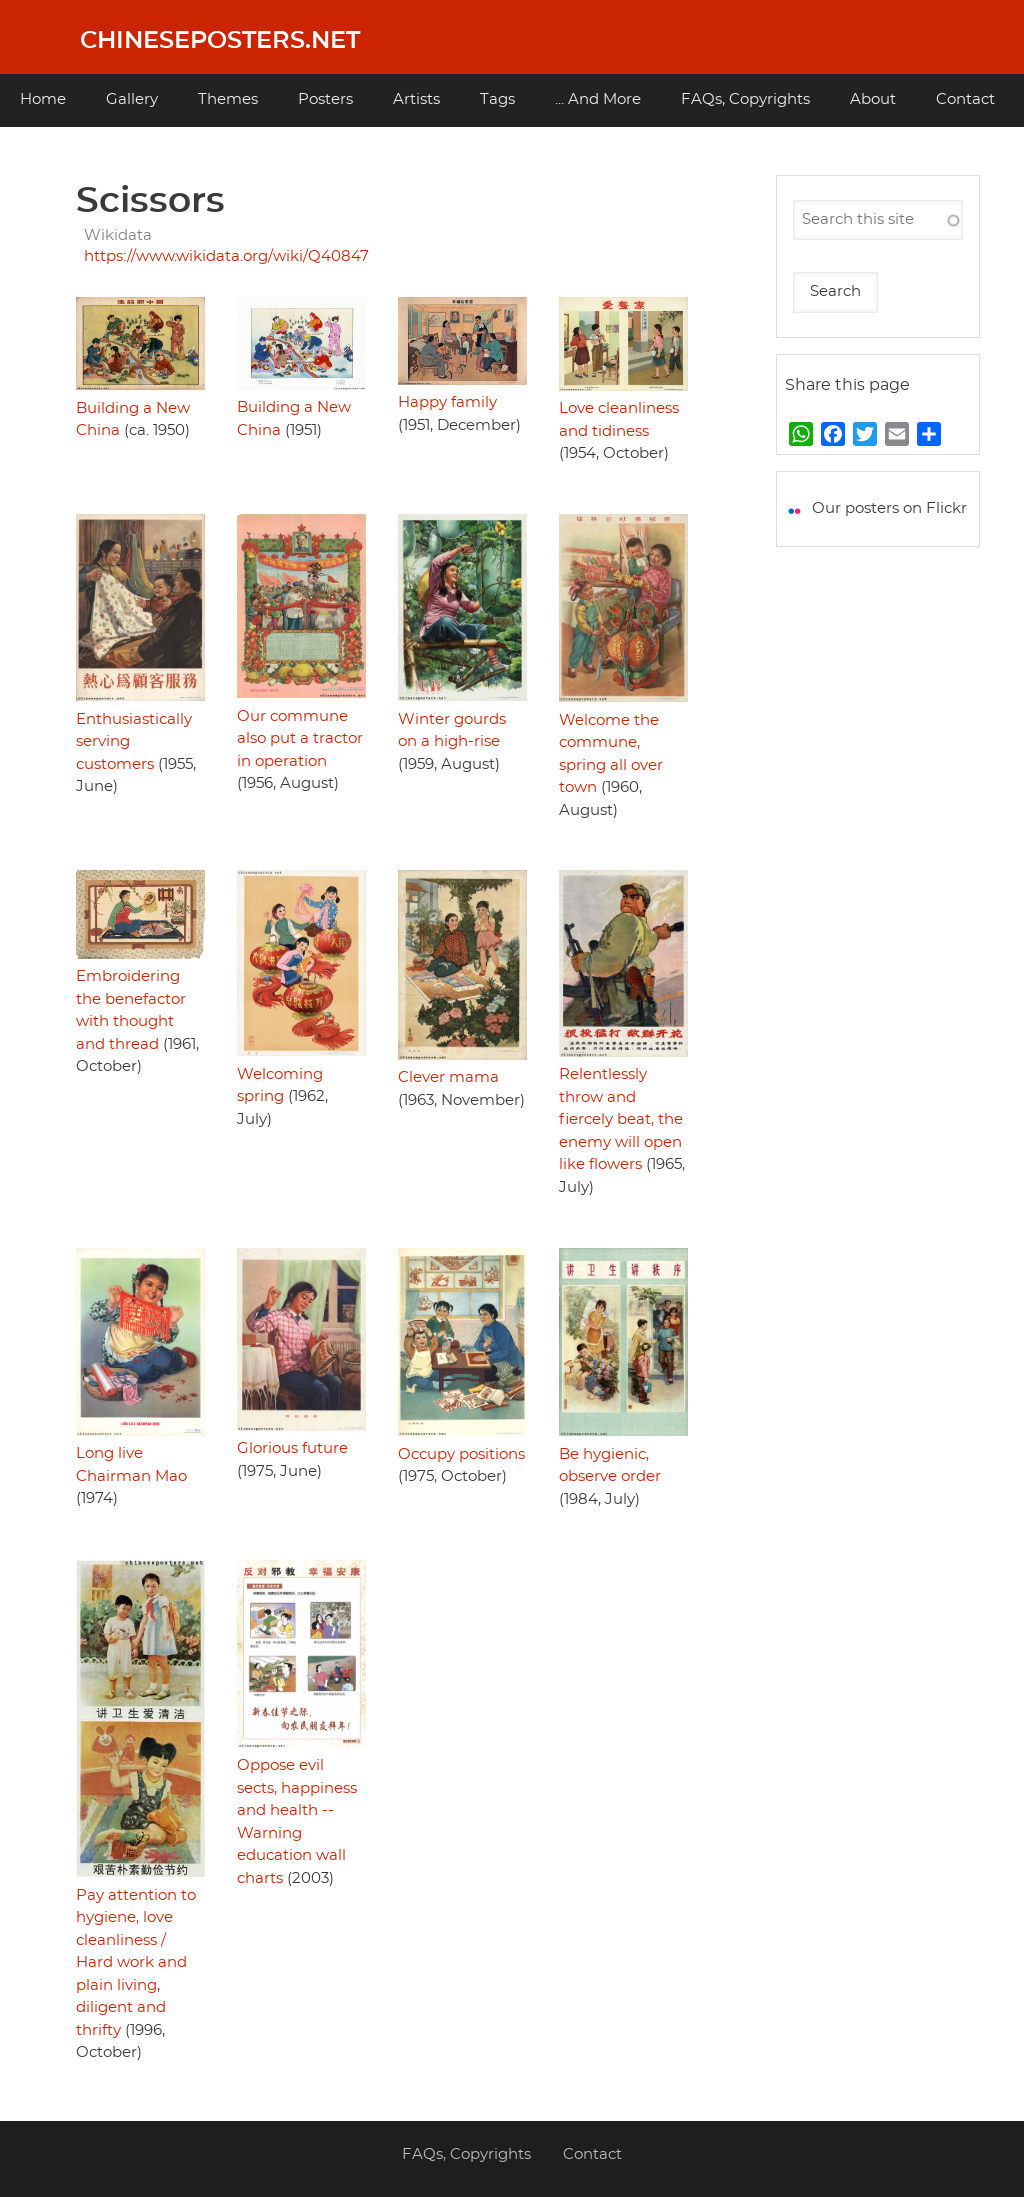  Describe the element at coordinates (447, 402) in the screenshot. I see `Happy family` at that location.